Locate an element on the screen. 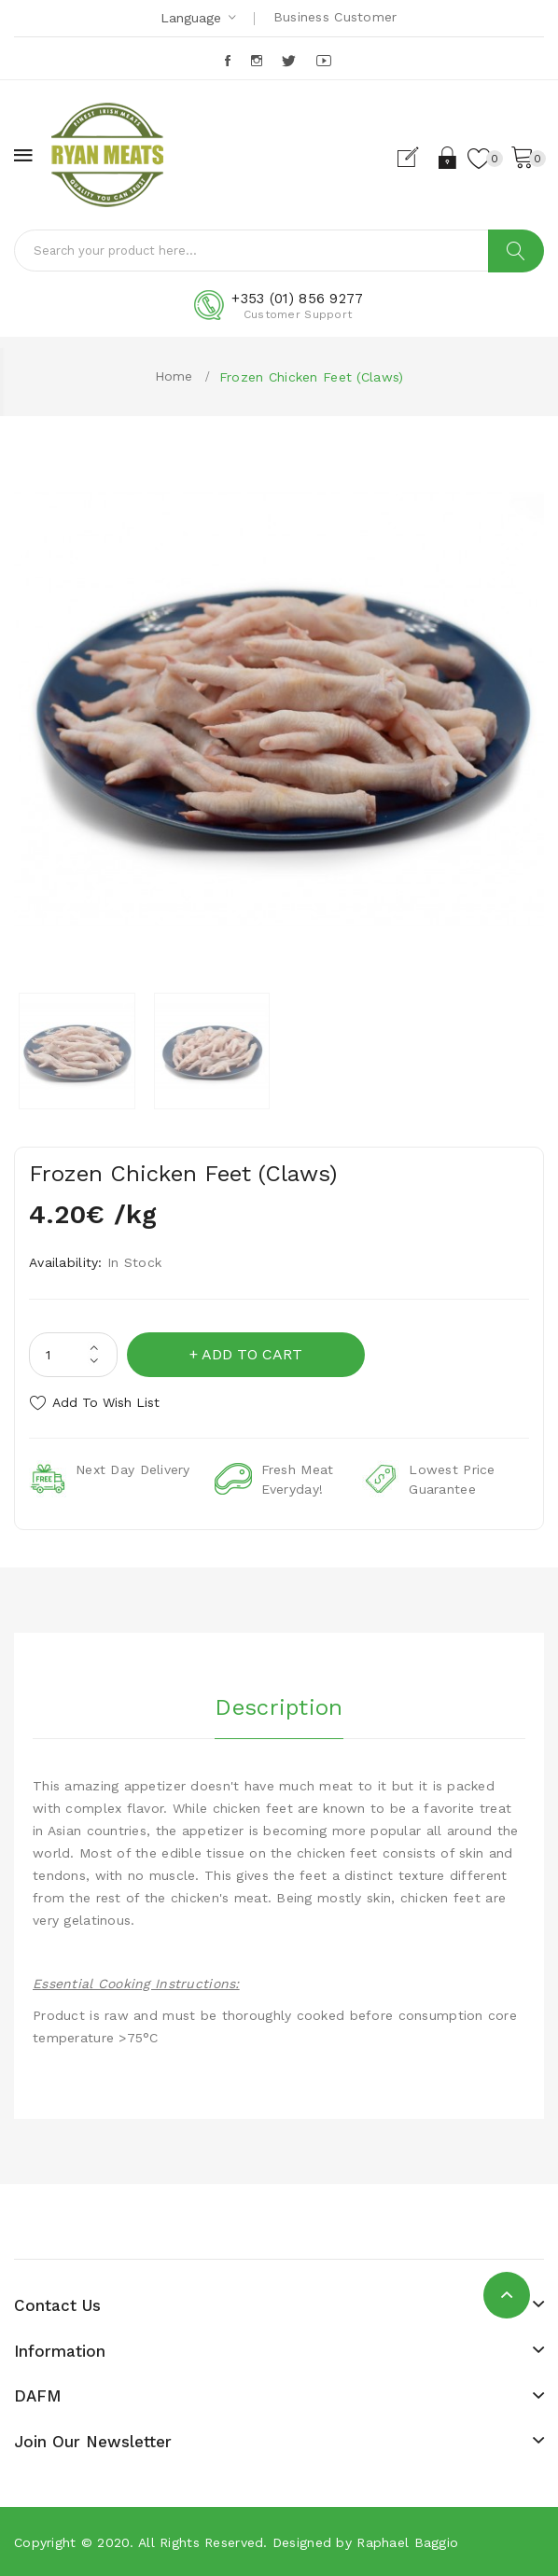 The width and height of the screenshot is (558, 2576). Twitter is located at coordinates (290, 60).